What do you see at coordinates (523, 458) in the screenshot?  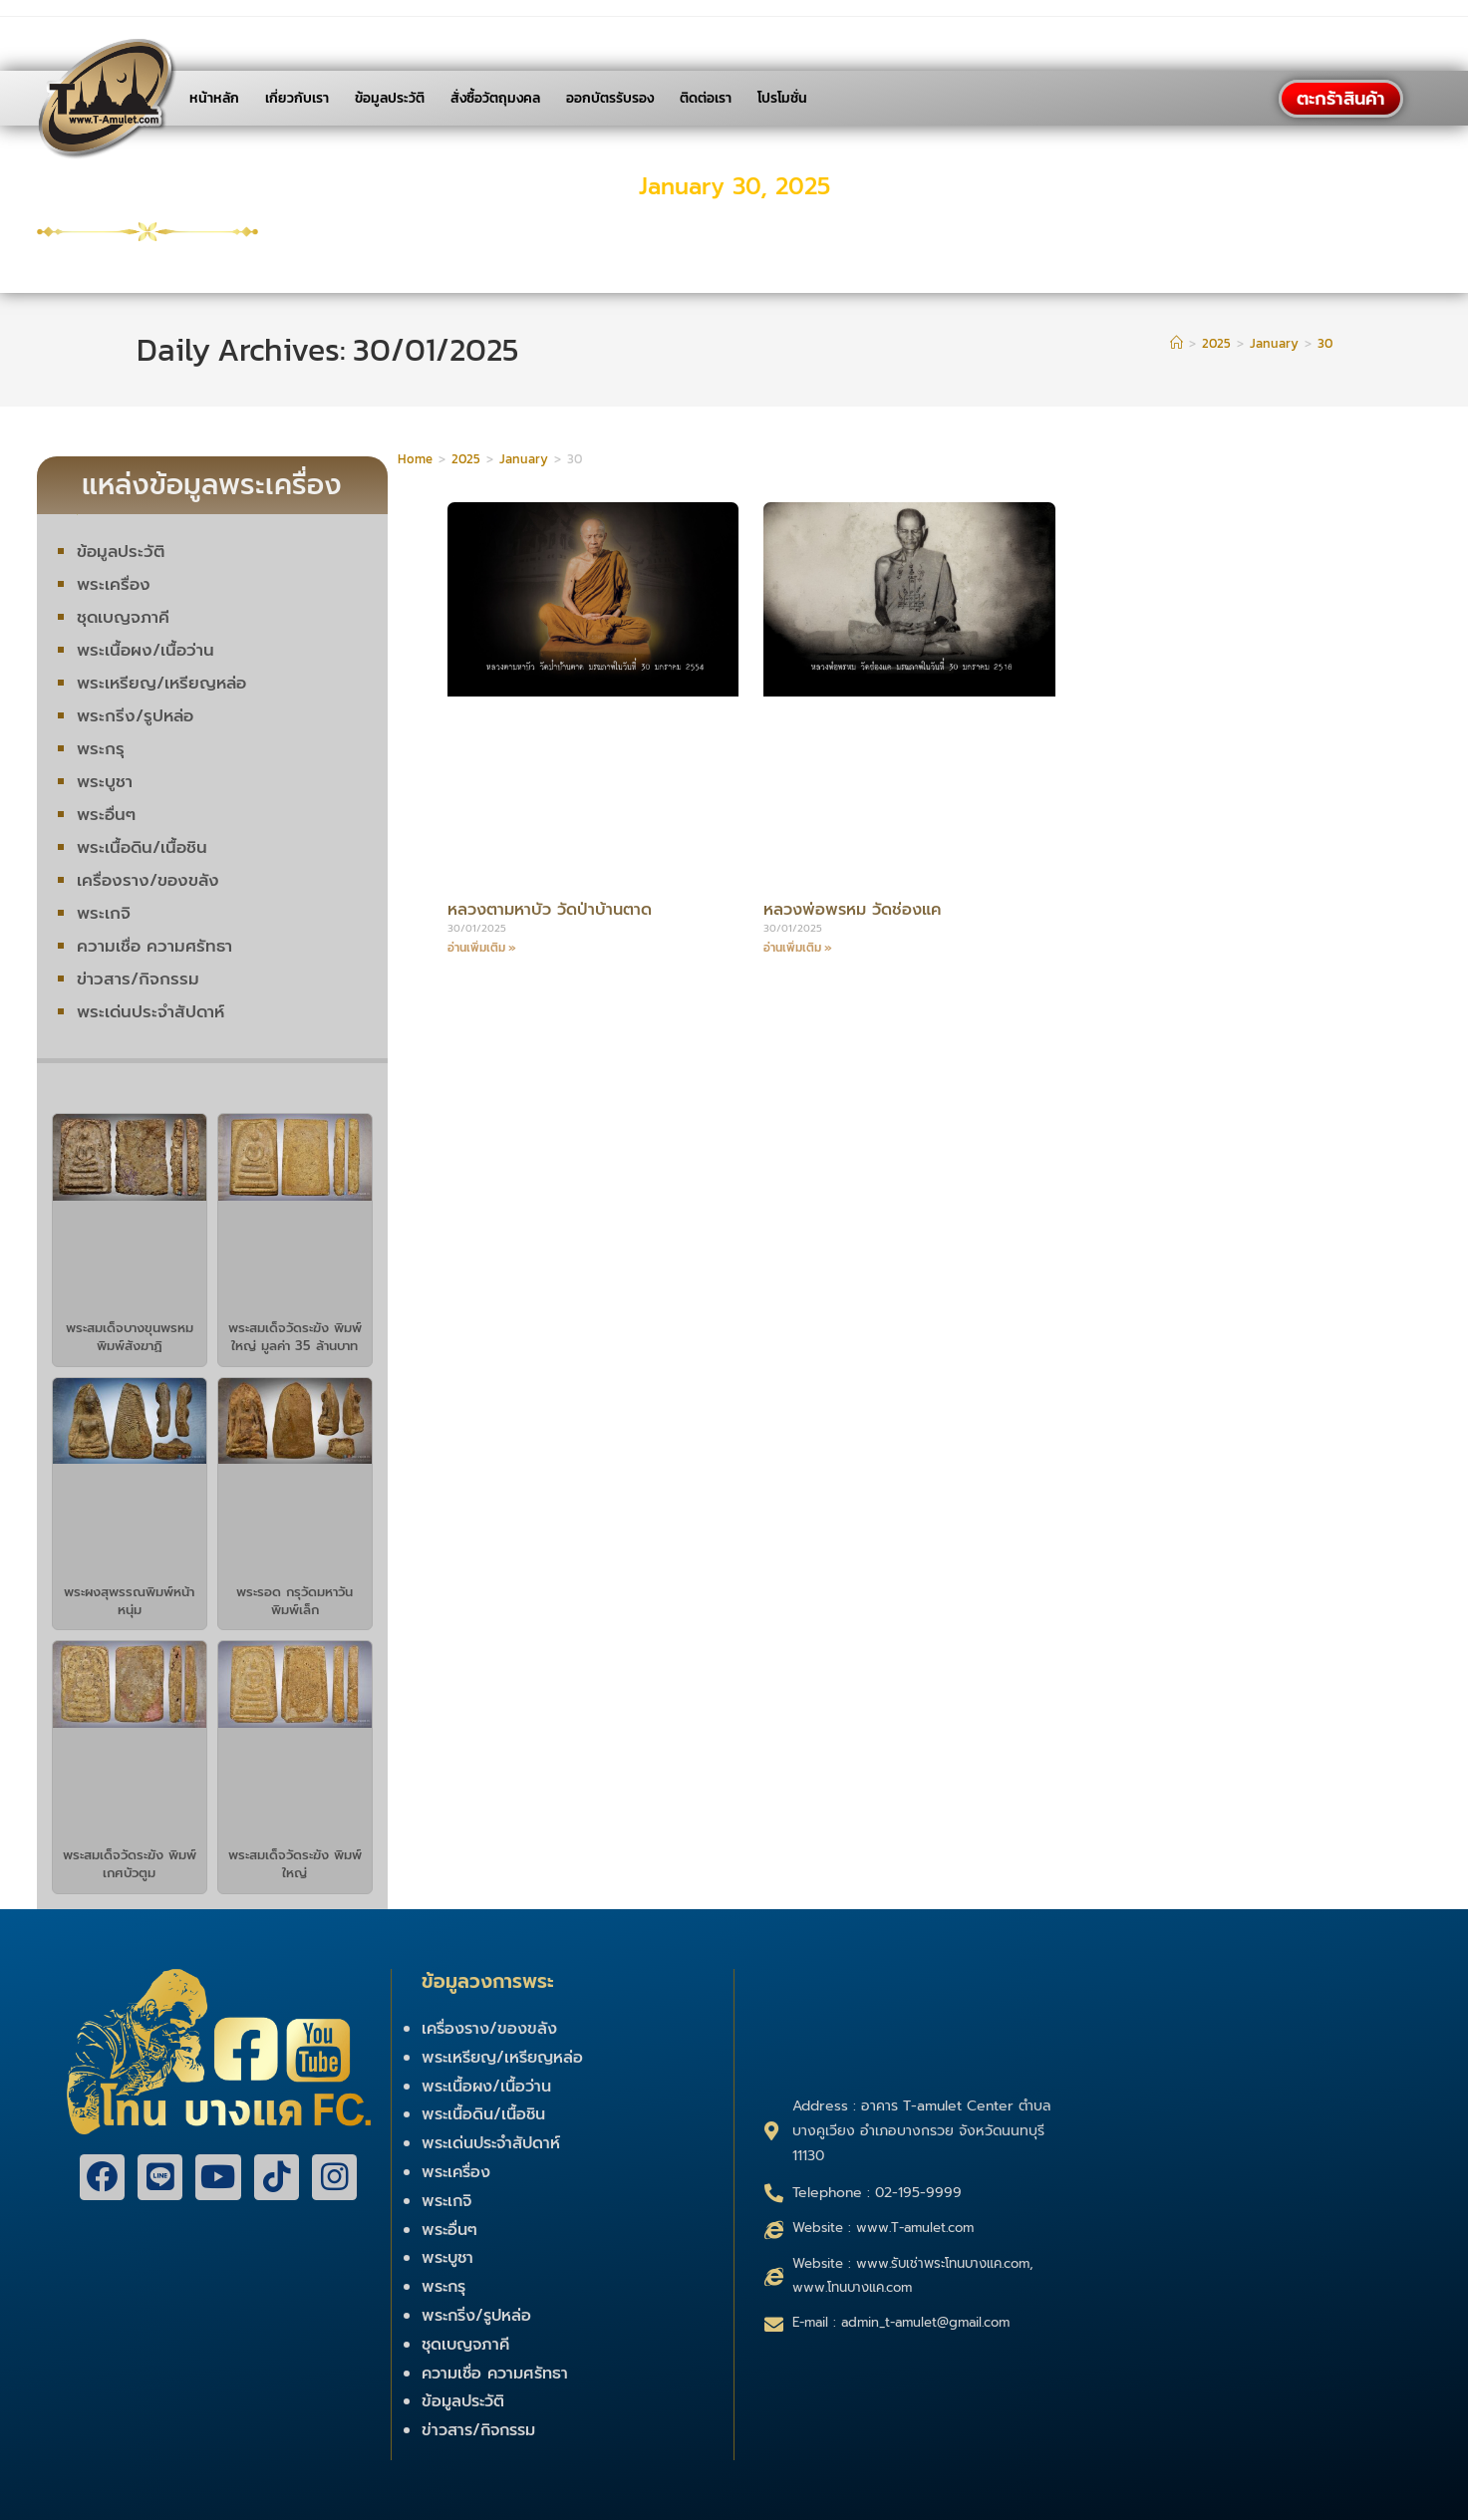 I see `January` at bounding box center [523, 458].